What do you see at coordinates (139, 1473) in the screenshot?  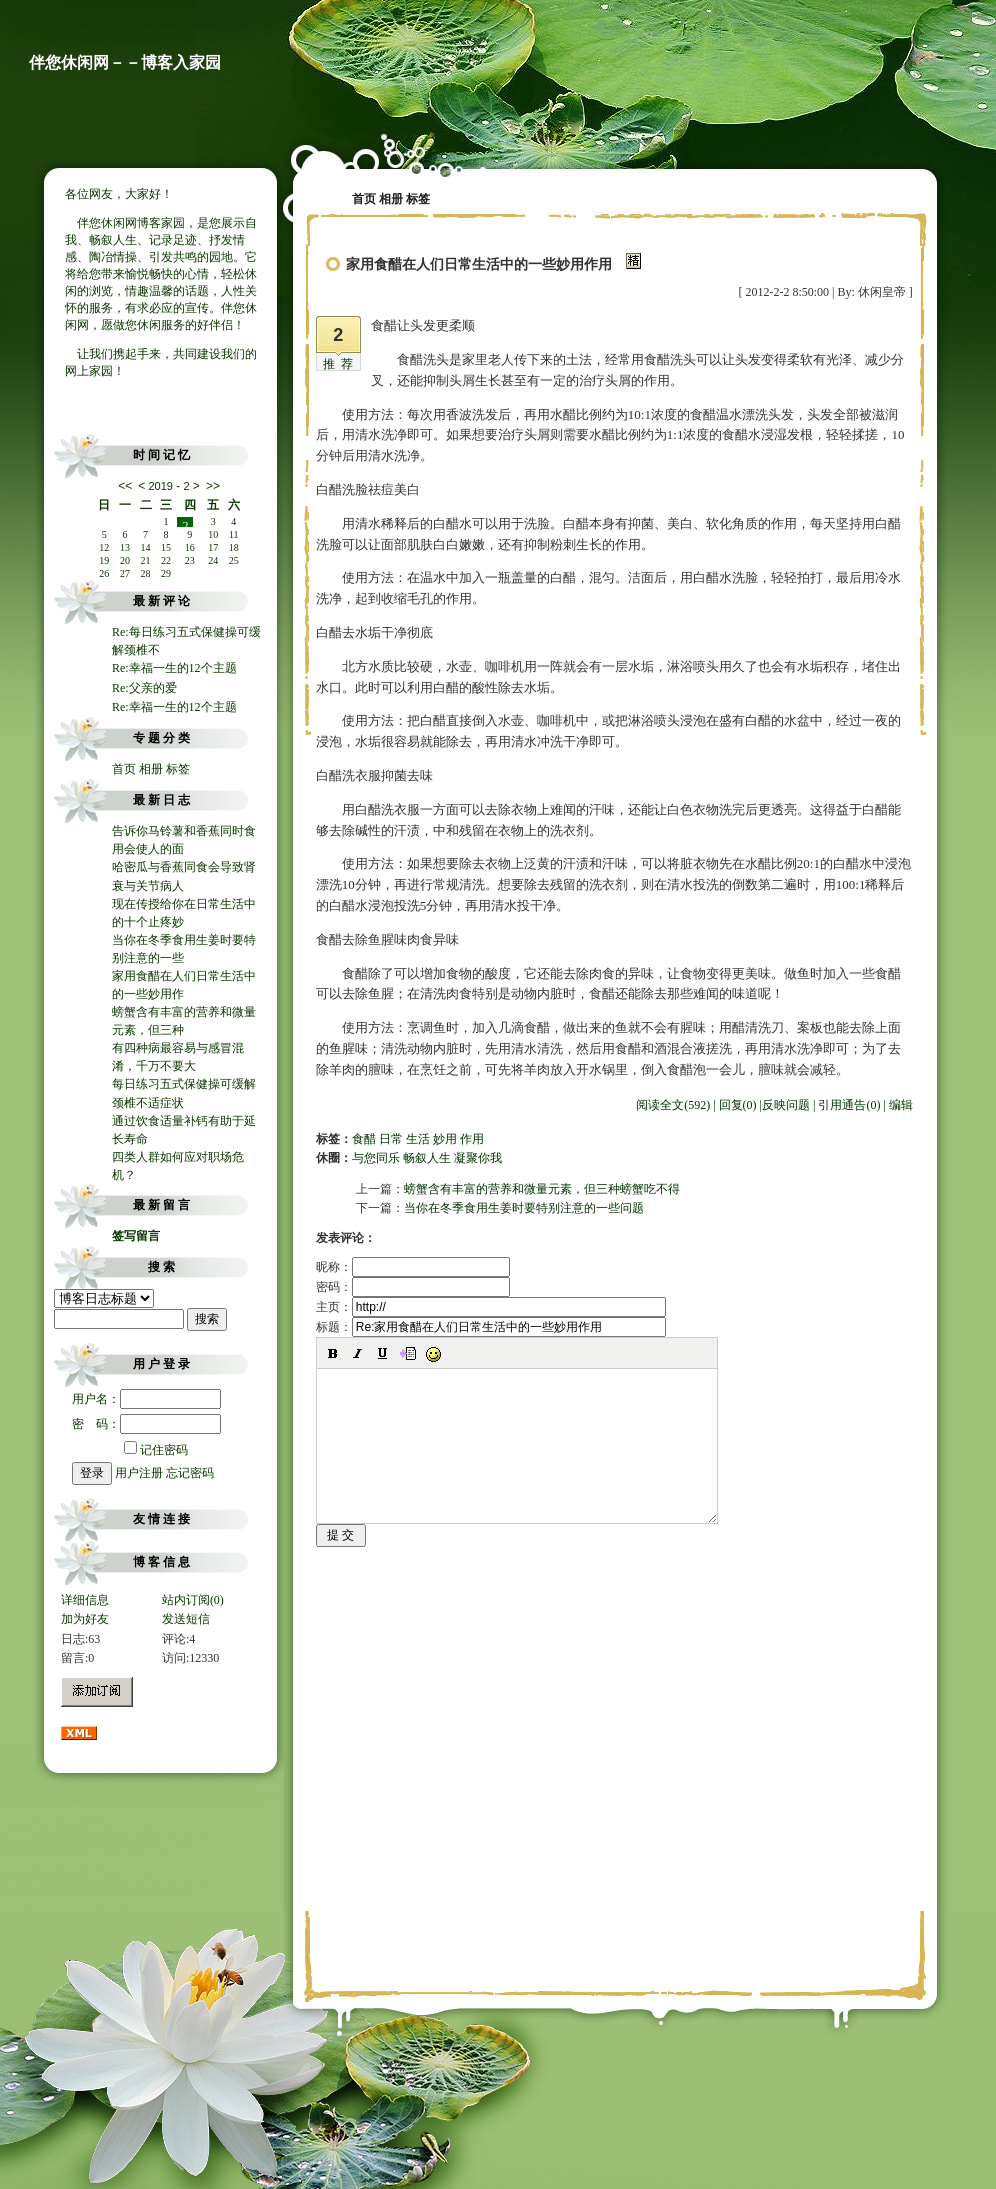 I see `用户注册` at bounding box center [139, 1473].